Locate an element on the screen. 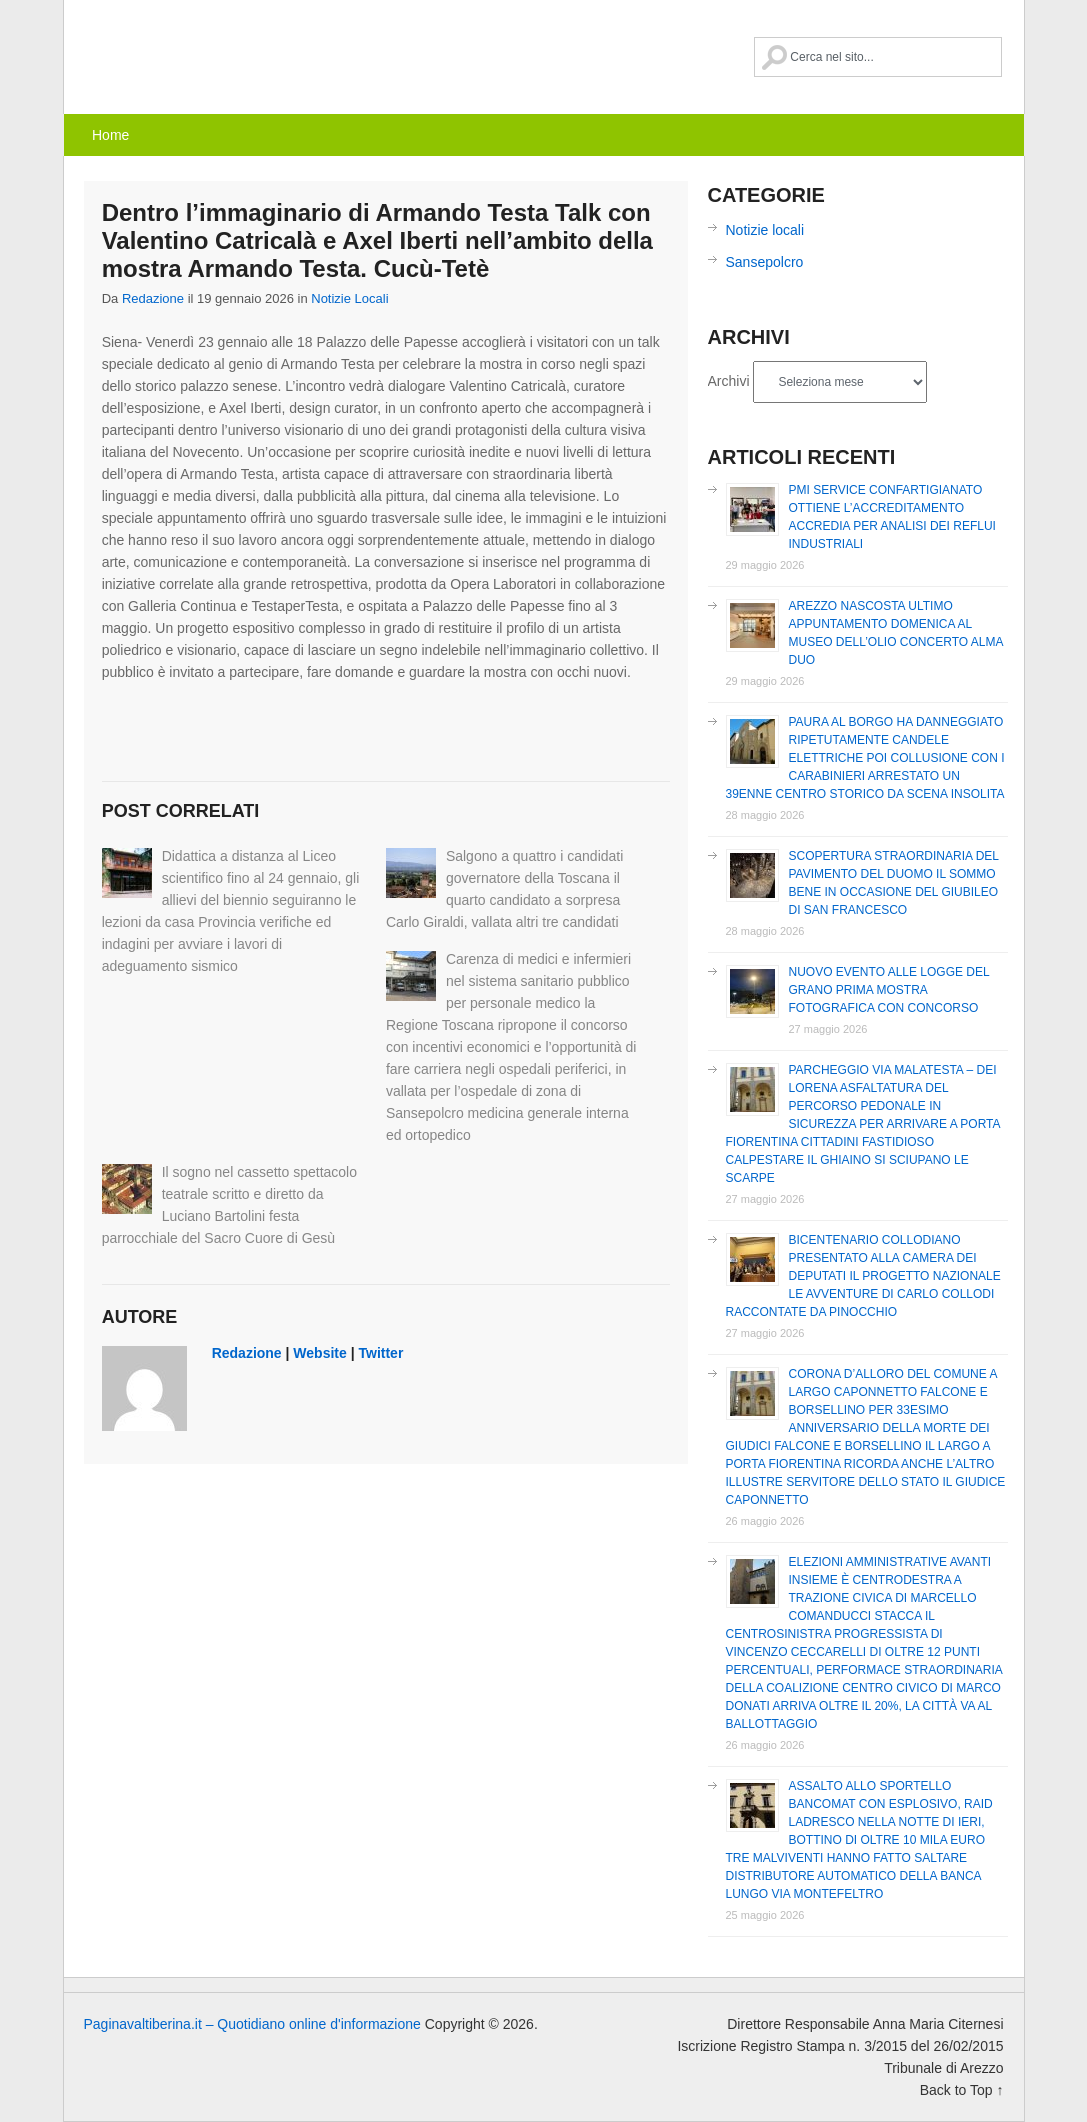 The width and height of the screenshot is (1087, 2122). Archivi is located at coordinates (729, 381).